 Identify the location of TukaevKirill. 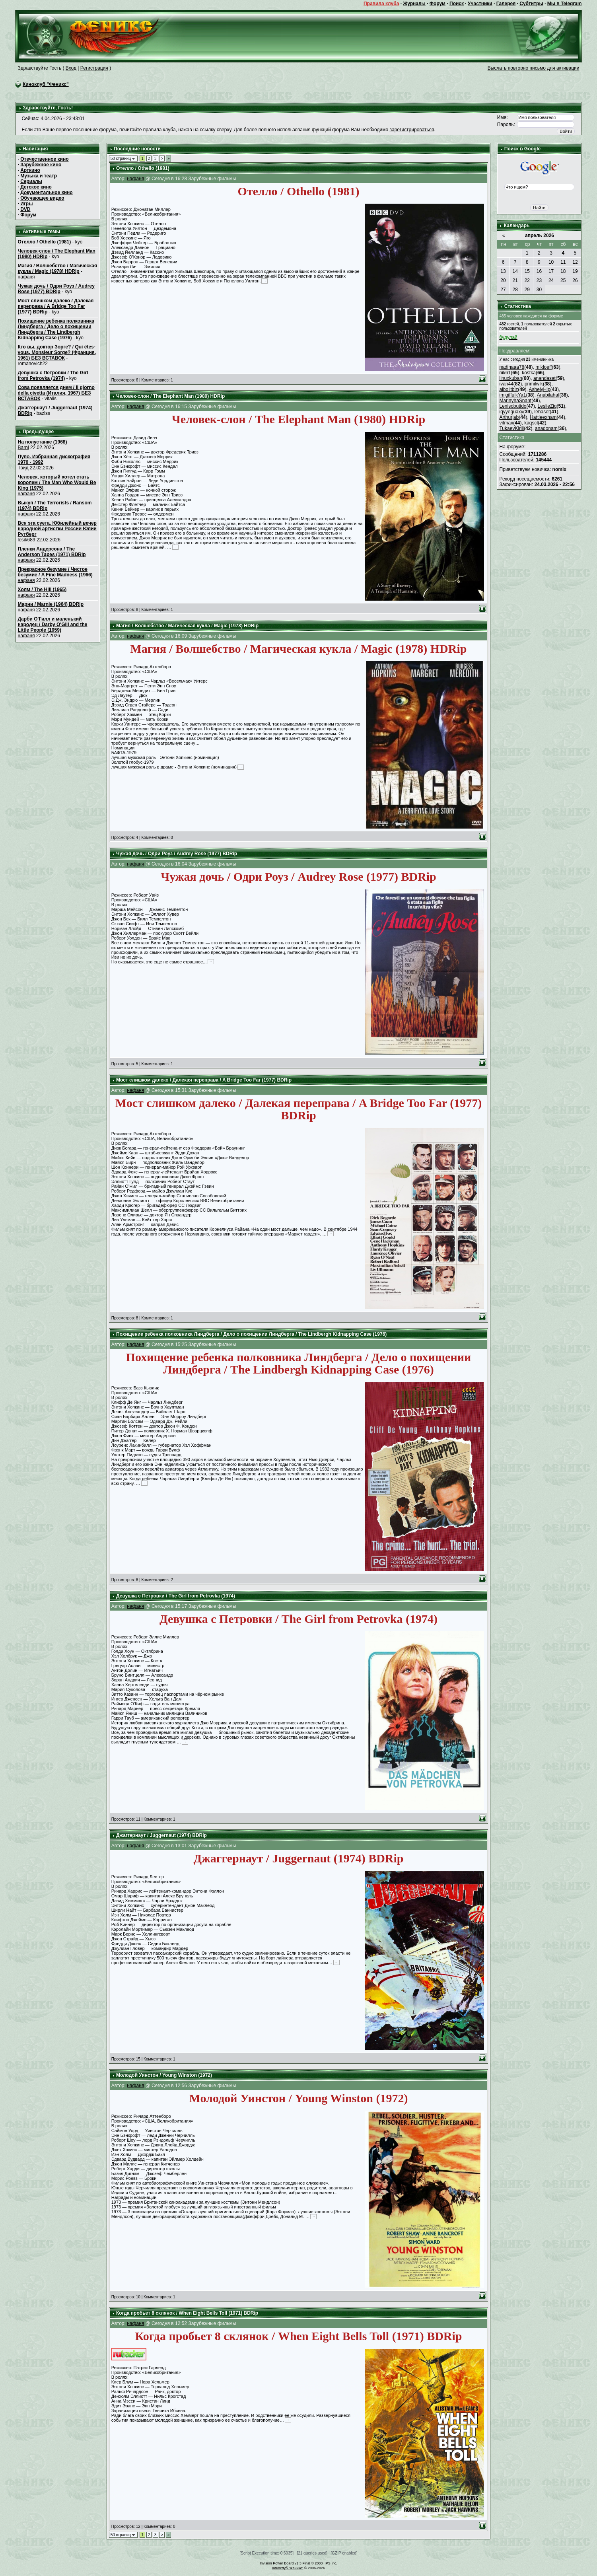
(511, 428).